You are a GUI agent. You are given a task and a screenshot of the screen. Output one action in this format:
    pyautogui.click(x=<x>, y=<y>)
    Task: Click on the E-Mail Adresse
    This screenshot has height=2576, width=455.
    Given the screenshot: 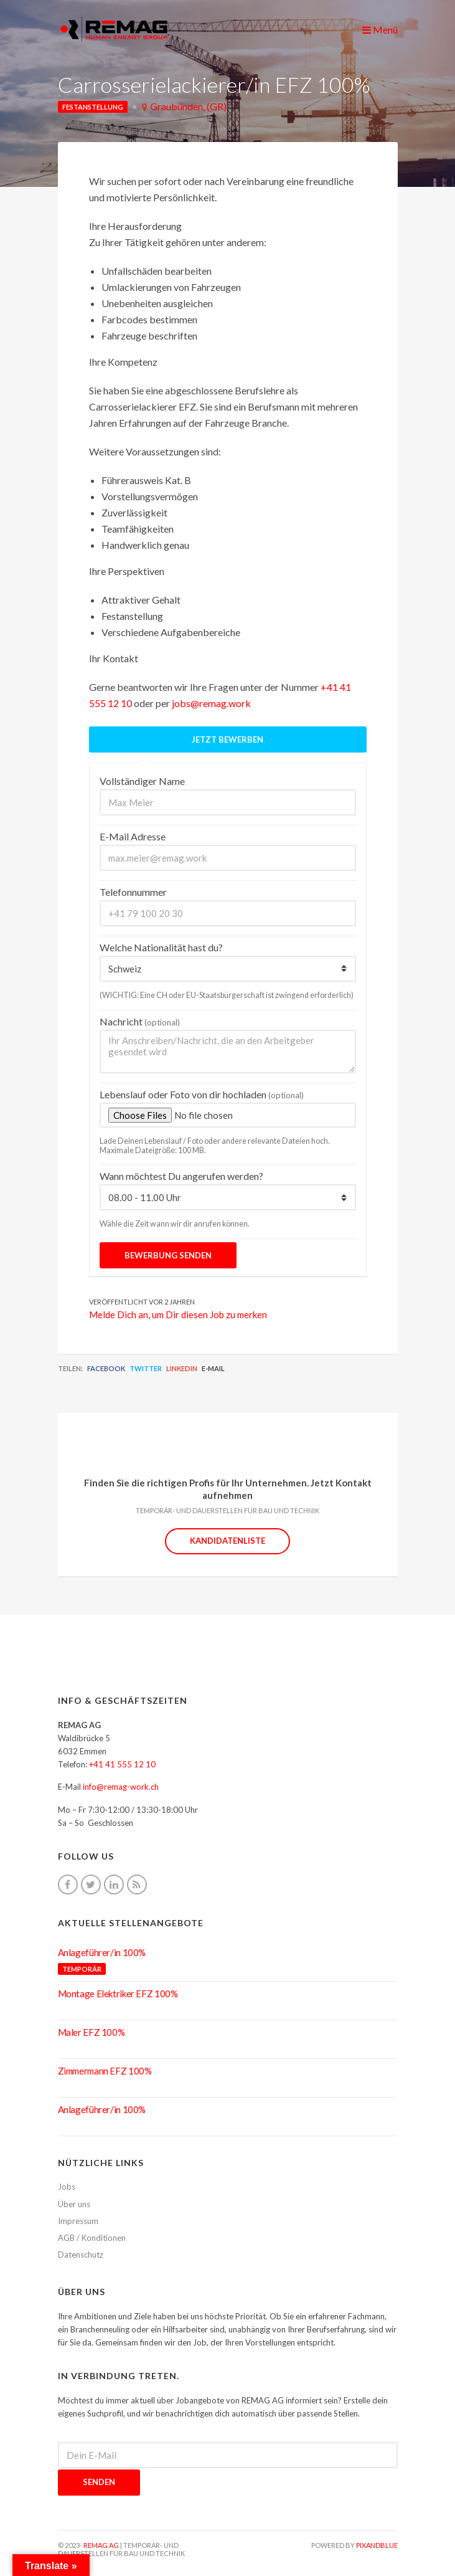 What is the action you would take?
    pyautogui.click(x=133, y=836)
    